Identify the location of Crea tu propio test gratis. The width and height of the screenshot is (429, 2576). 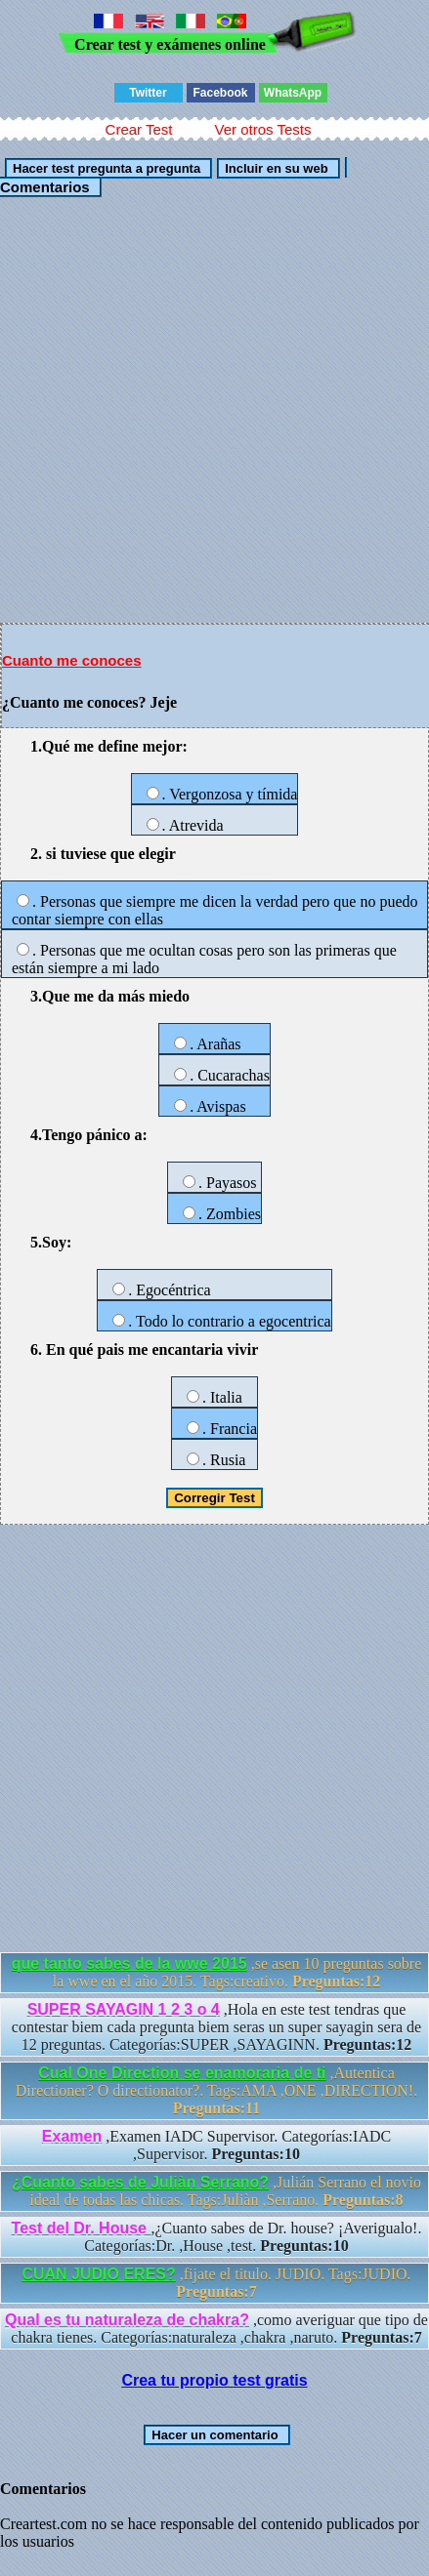
(214, 2380).